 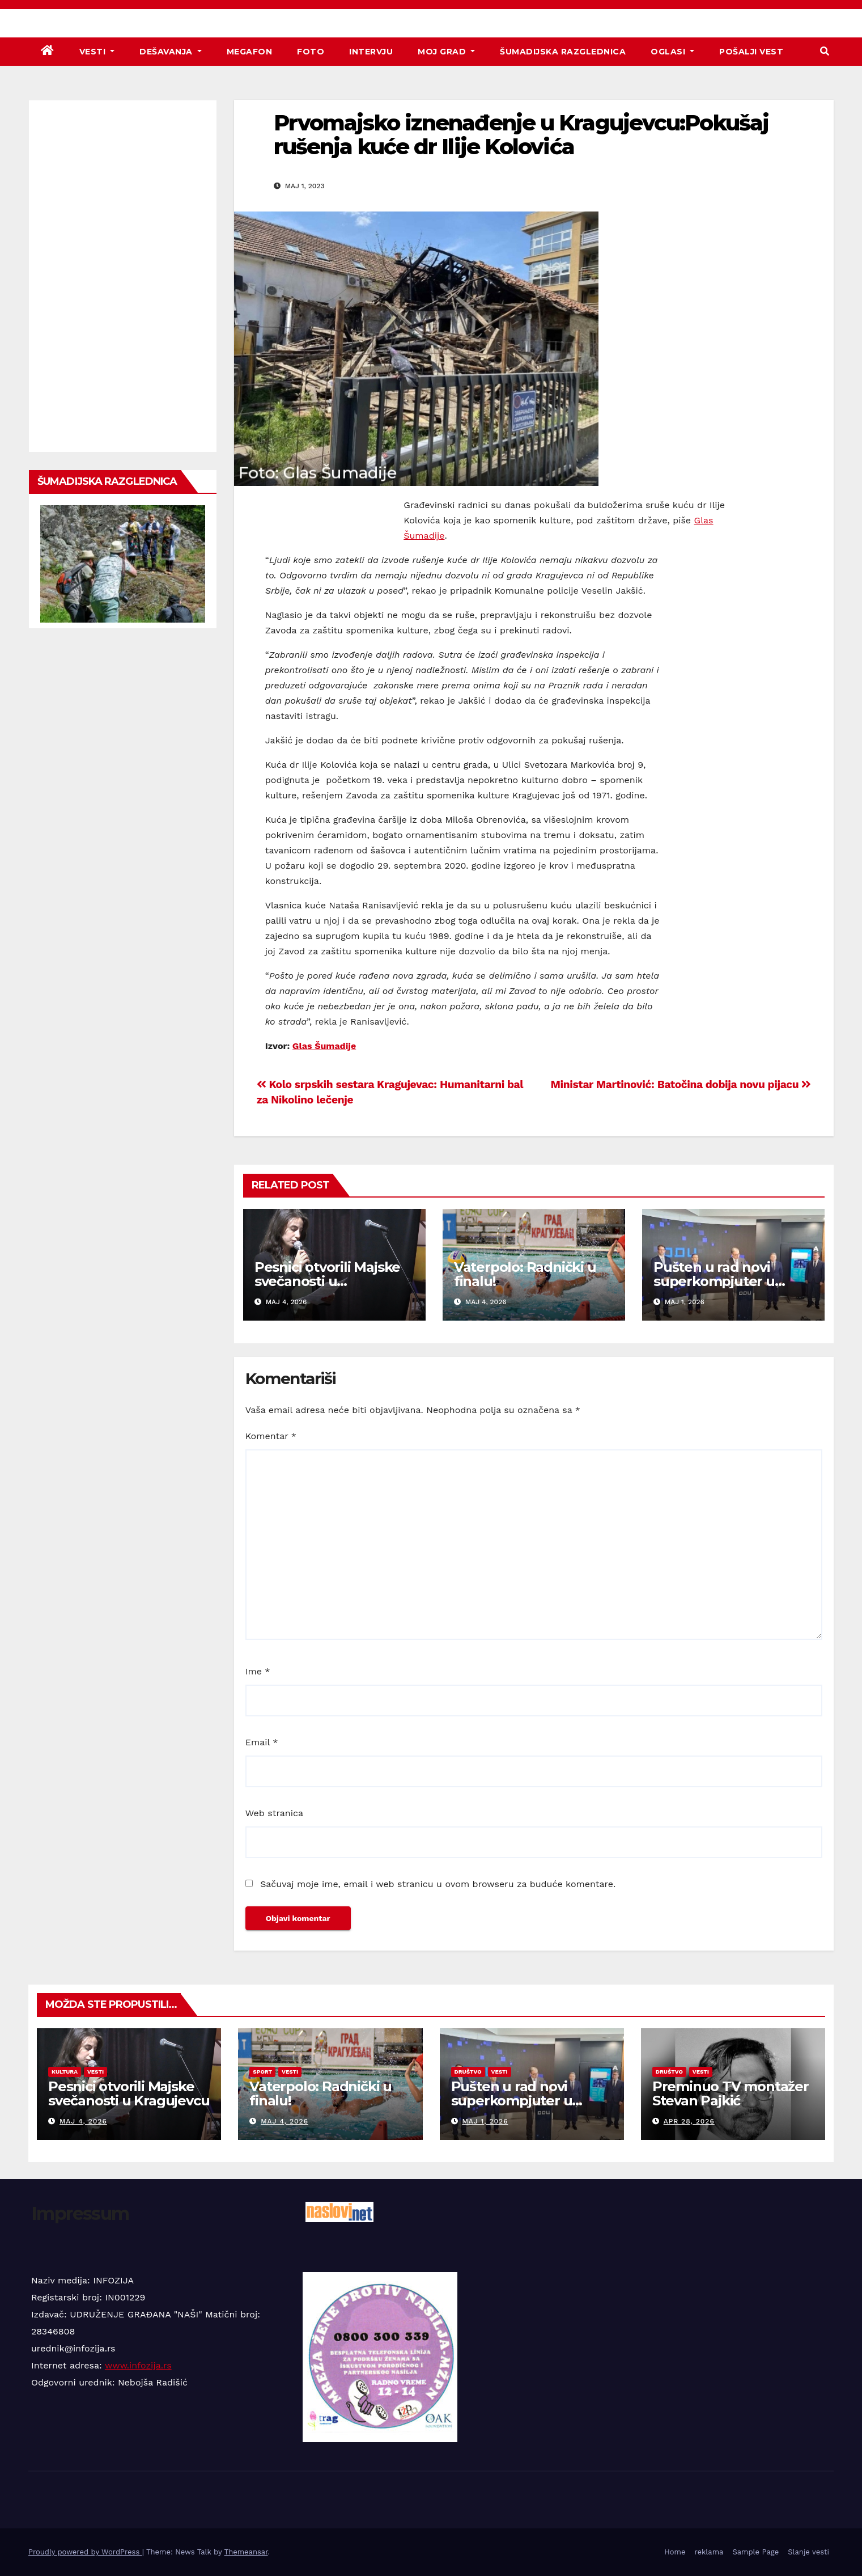 I want to click on apr 28, 2026, so click(x=689, y=2121).